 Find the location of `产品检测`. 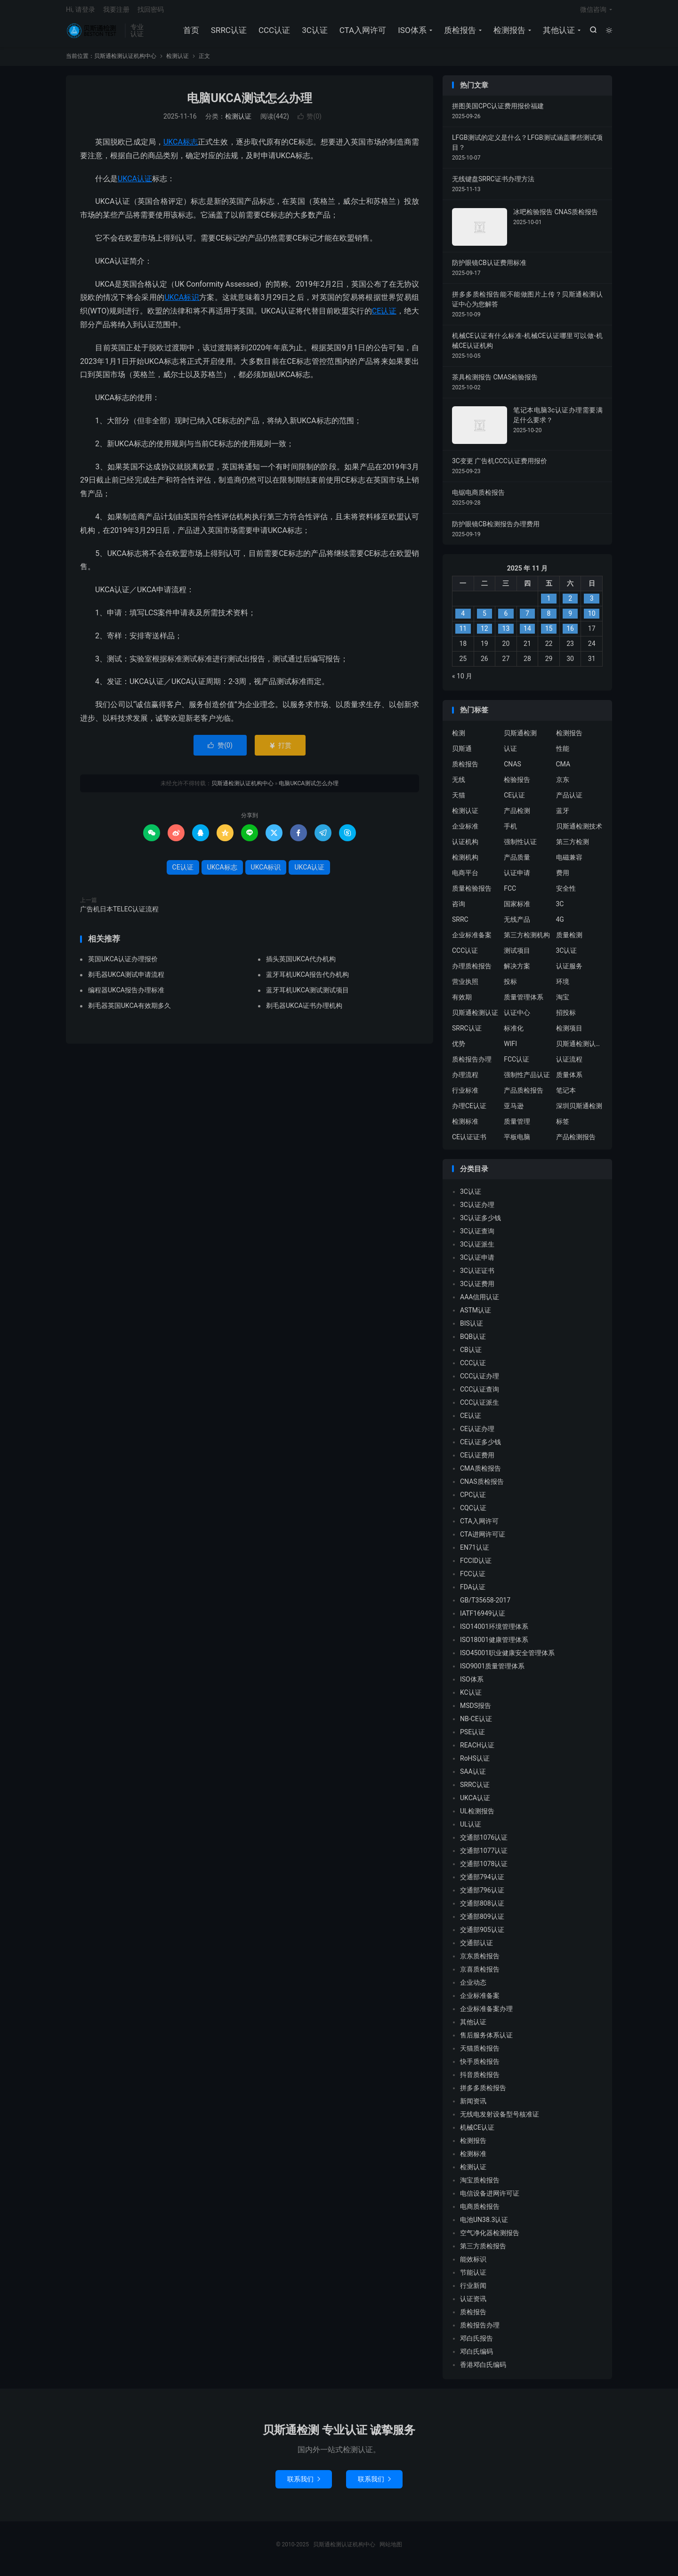

产品检测 is located at coordinates (517, 815).